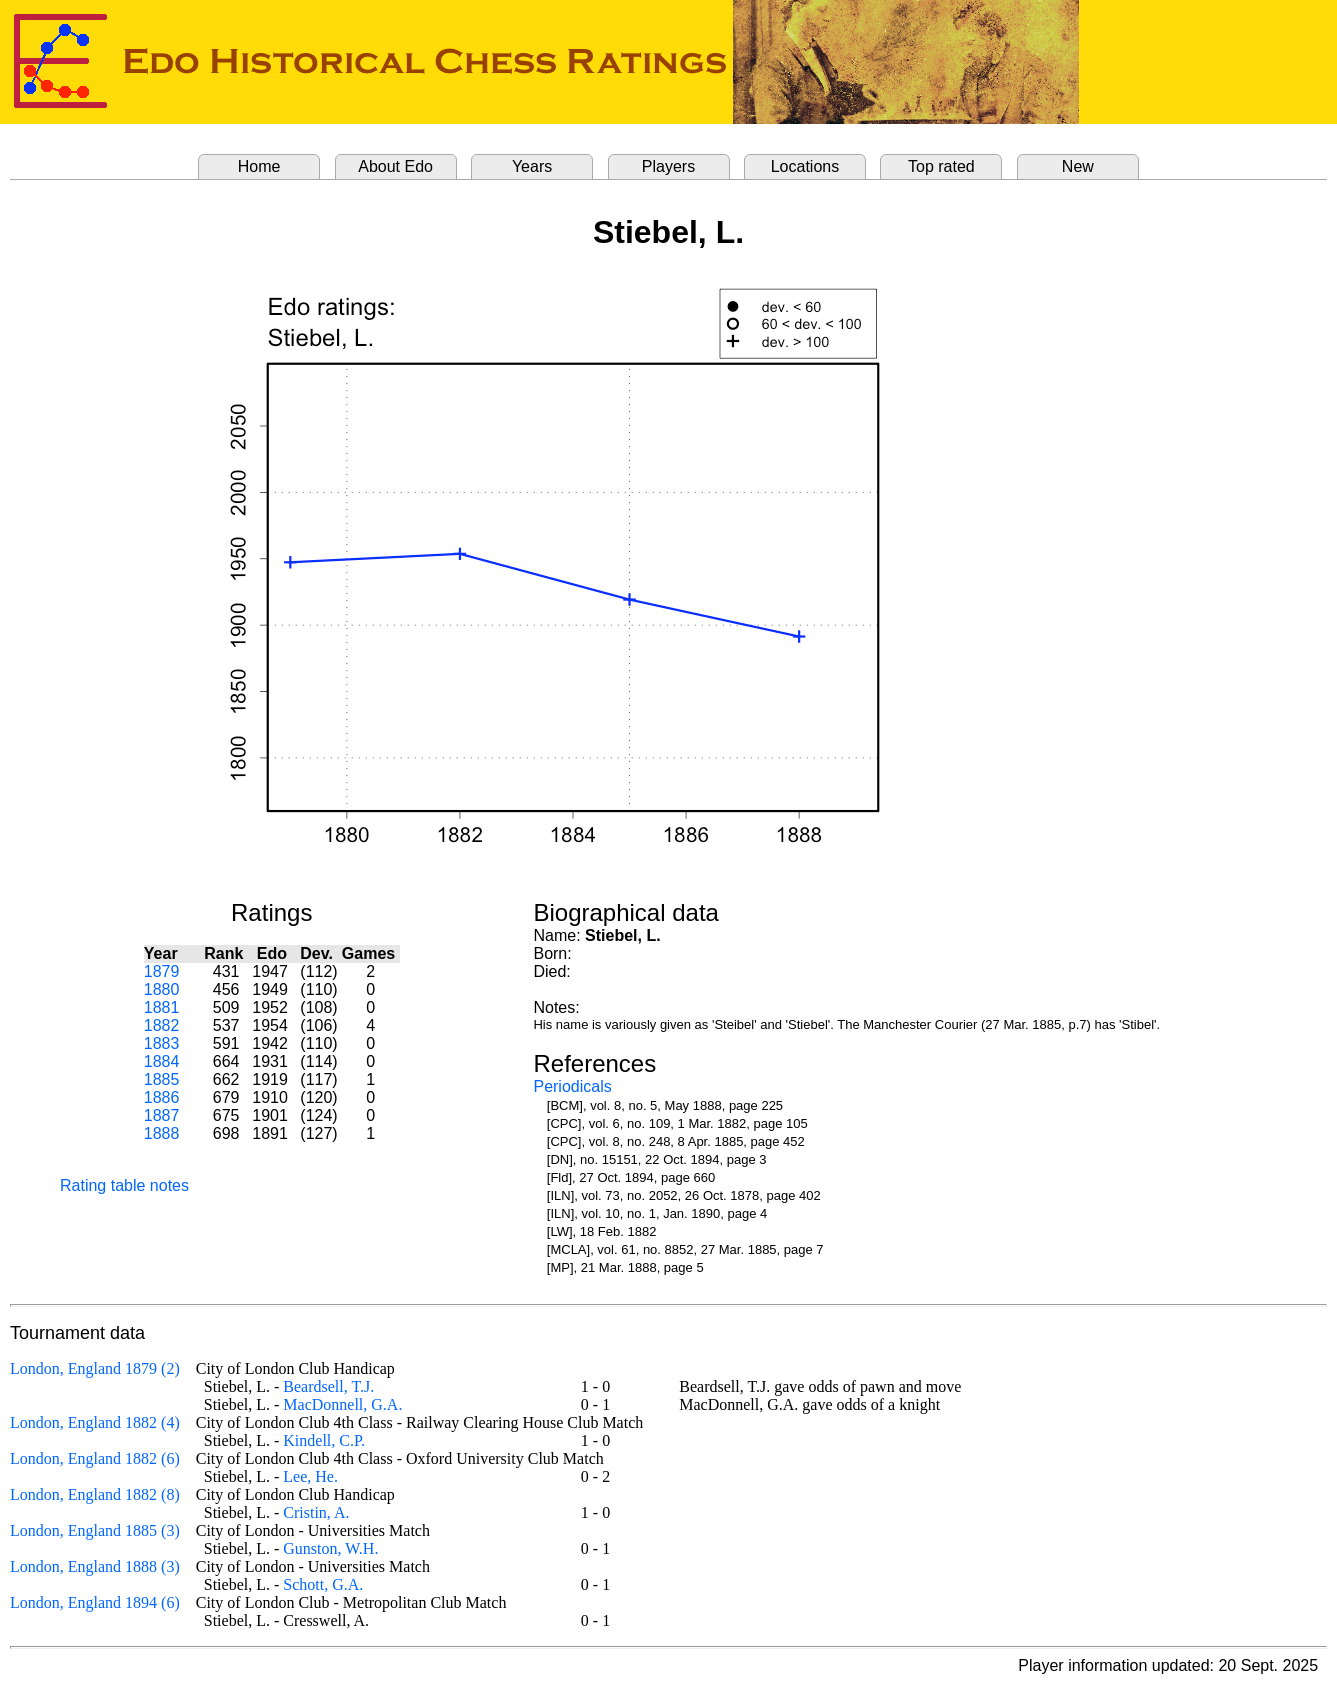 This screenshot has height=1703, width=1337. I want to click on Gunston, W.H., so click(330, 1548).